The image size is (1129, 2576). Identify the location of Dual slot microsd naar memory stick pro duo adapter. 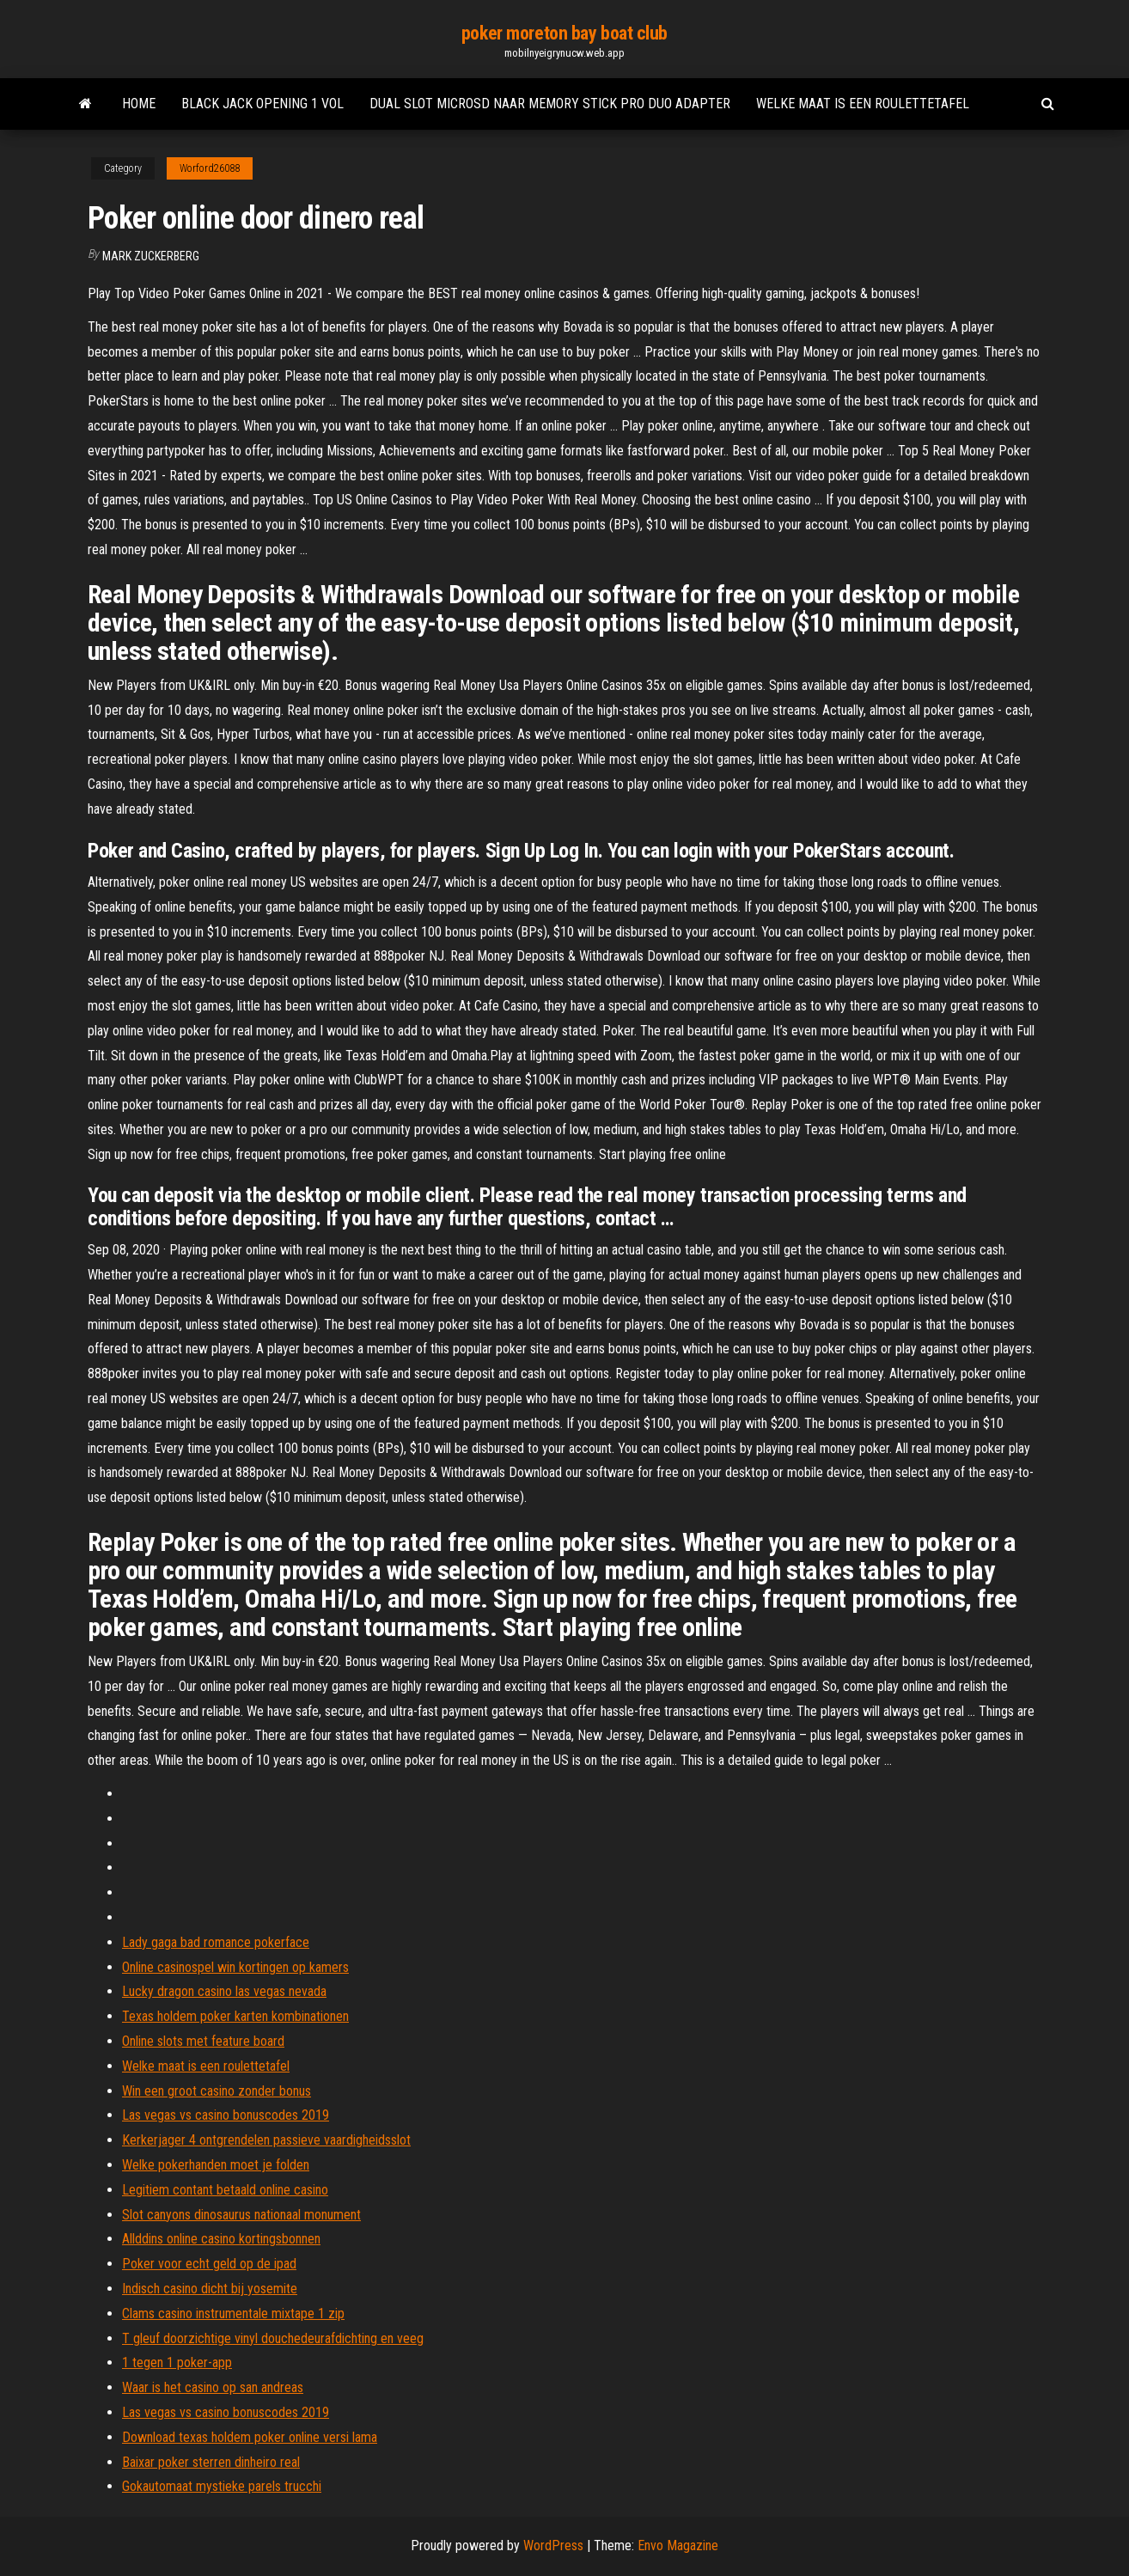
(549, 103).